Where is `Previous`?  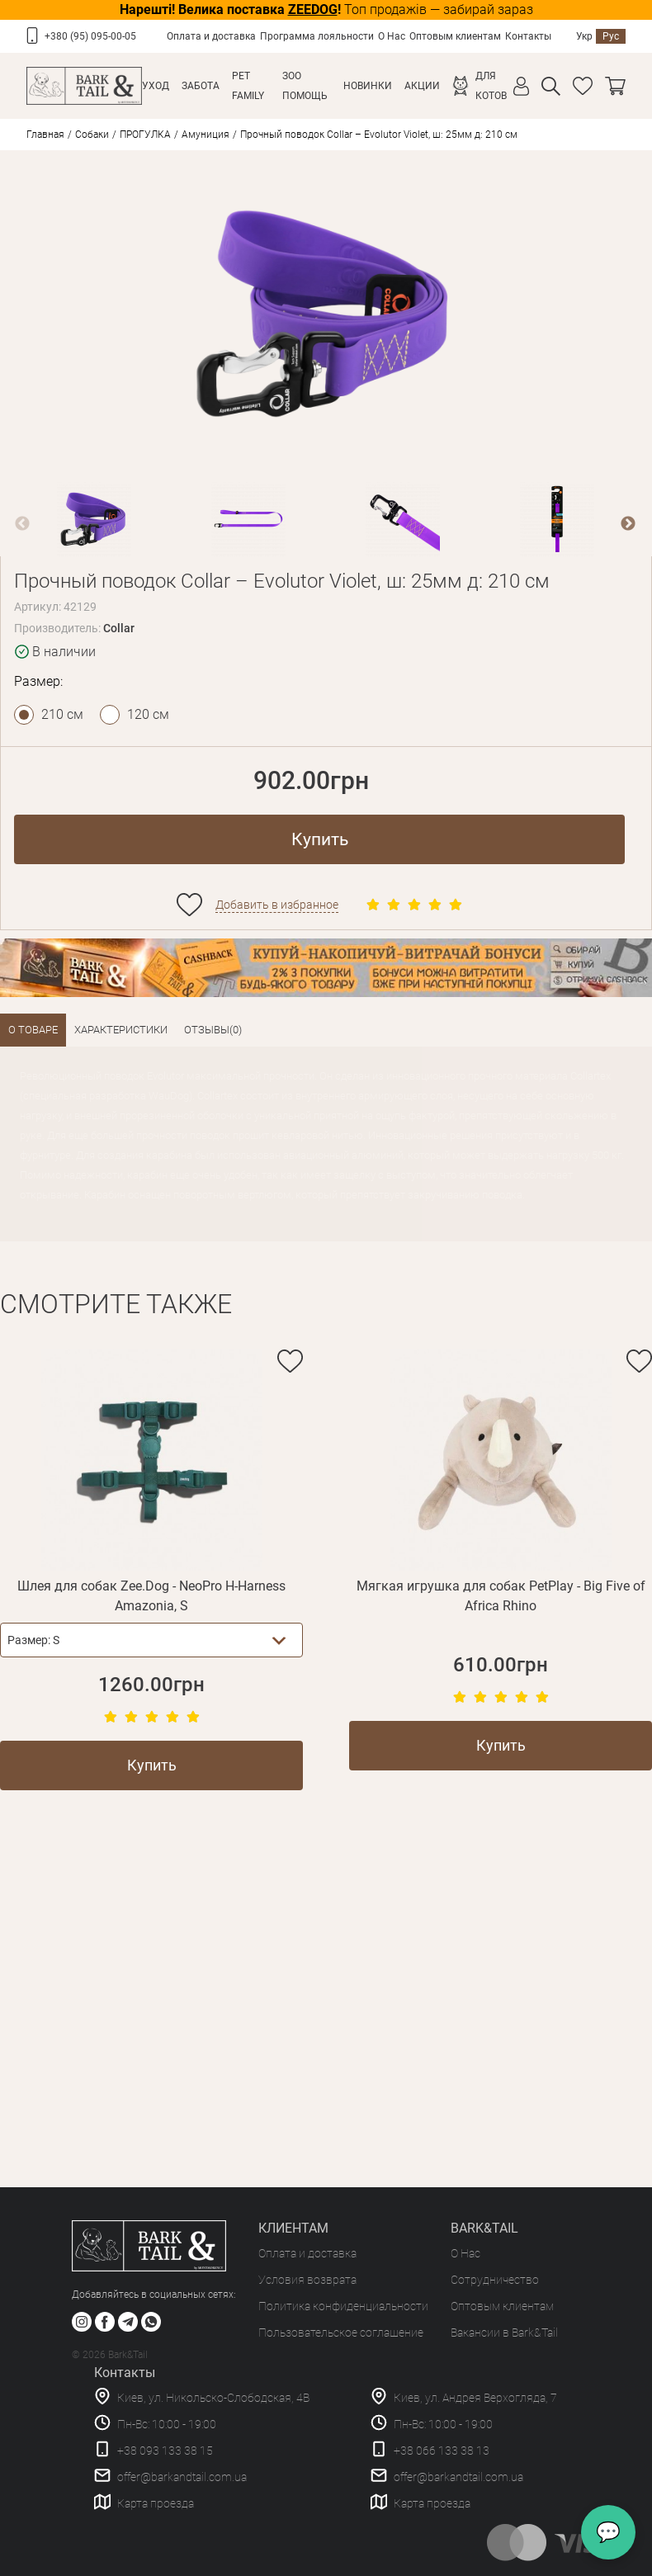
Previous is located at coordinates (22, 524).